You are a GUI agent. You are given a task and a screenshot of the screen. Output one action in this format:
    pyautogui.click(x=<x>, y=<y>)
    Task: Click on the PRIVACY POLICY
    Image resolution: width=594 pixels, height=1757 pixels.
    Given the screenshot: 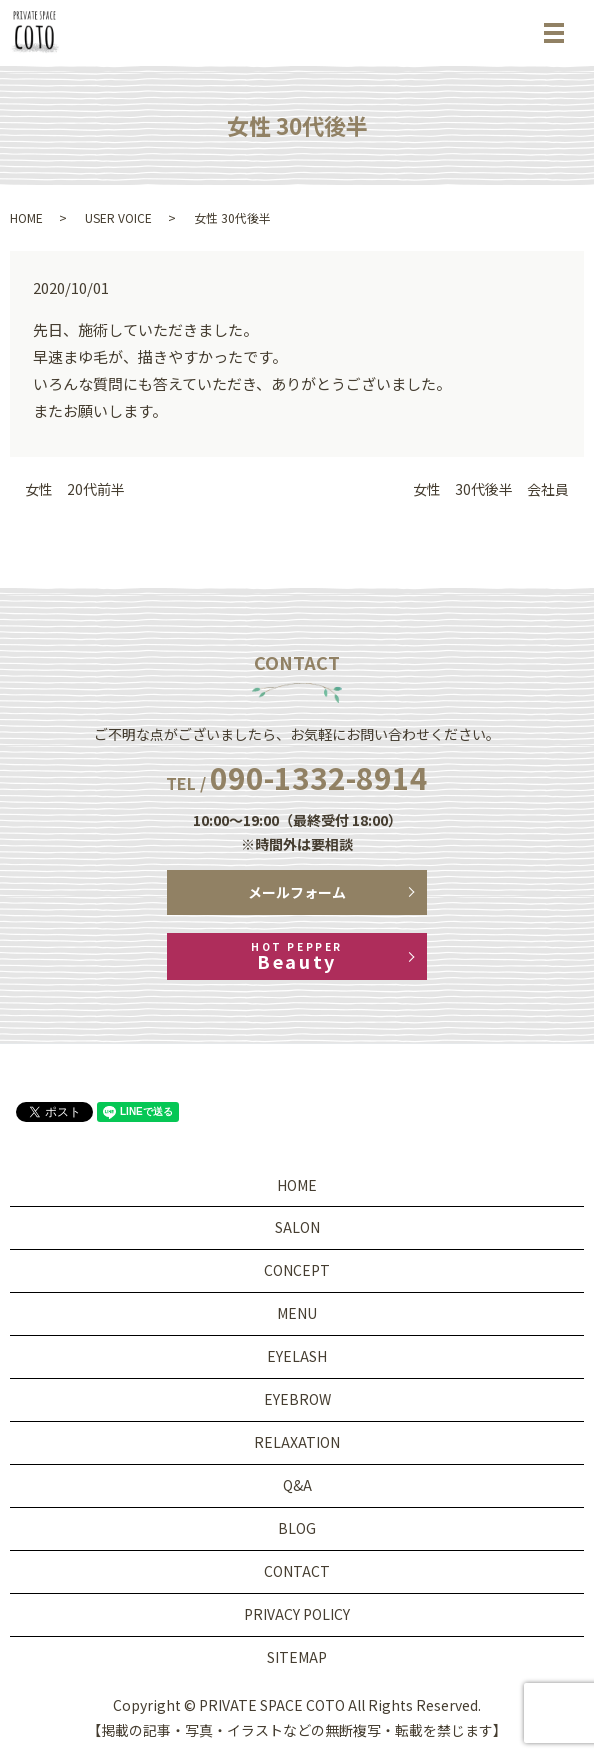 What is the action you would take?
    pyautogui.click(x=297, y=1614)
    